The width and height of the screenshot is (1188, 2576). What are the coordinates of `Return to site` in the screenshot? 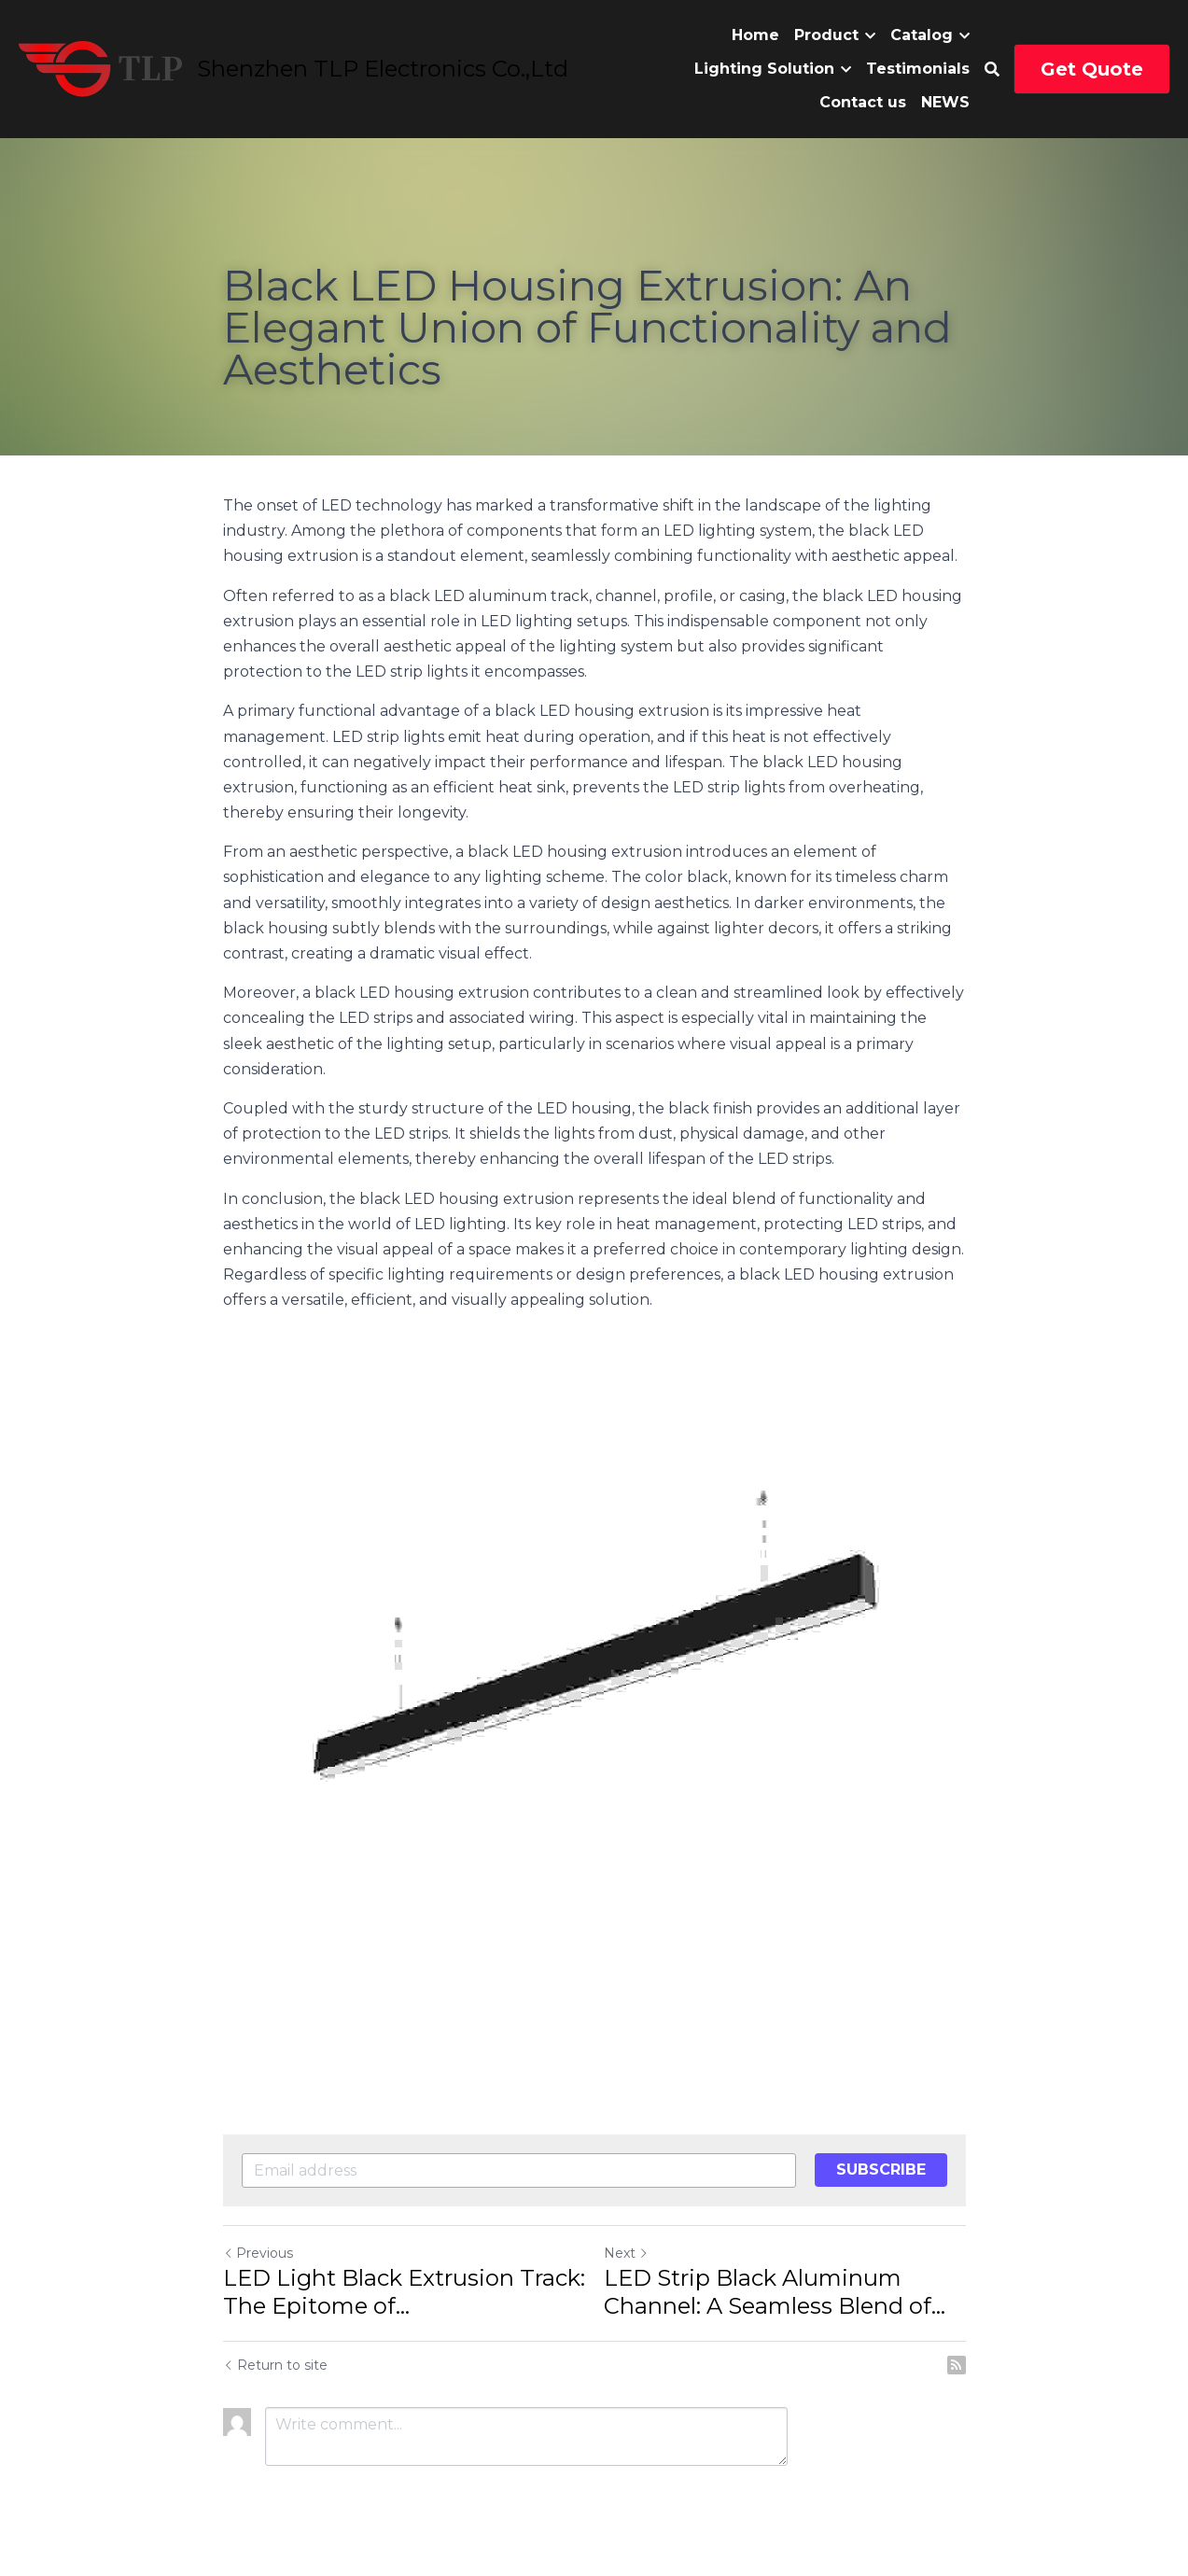 It's located at (275, 2365).